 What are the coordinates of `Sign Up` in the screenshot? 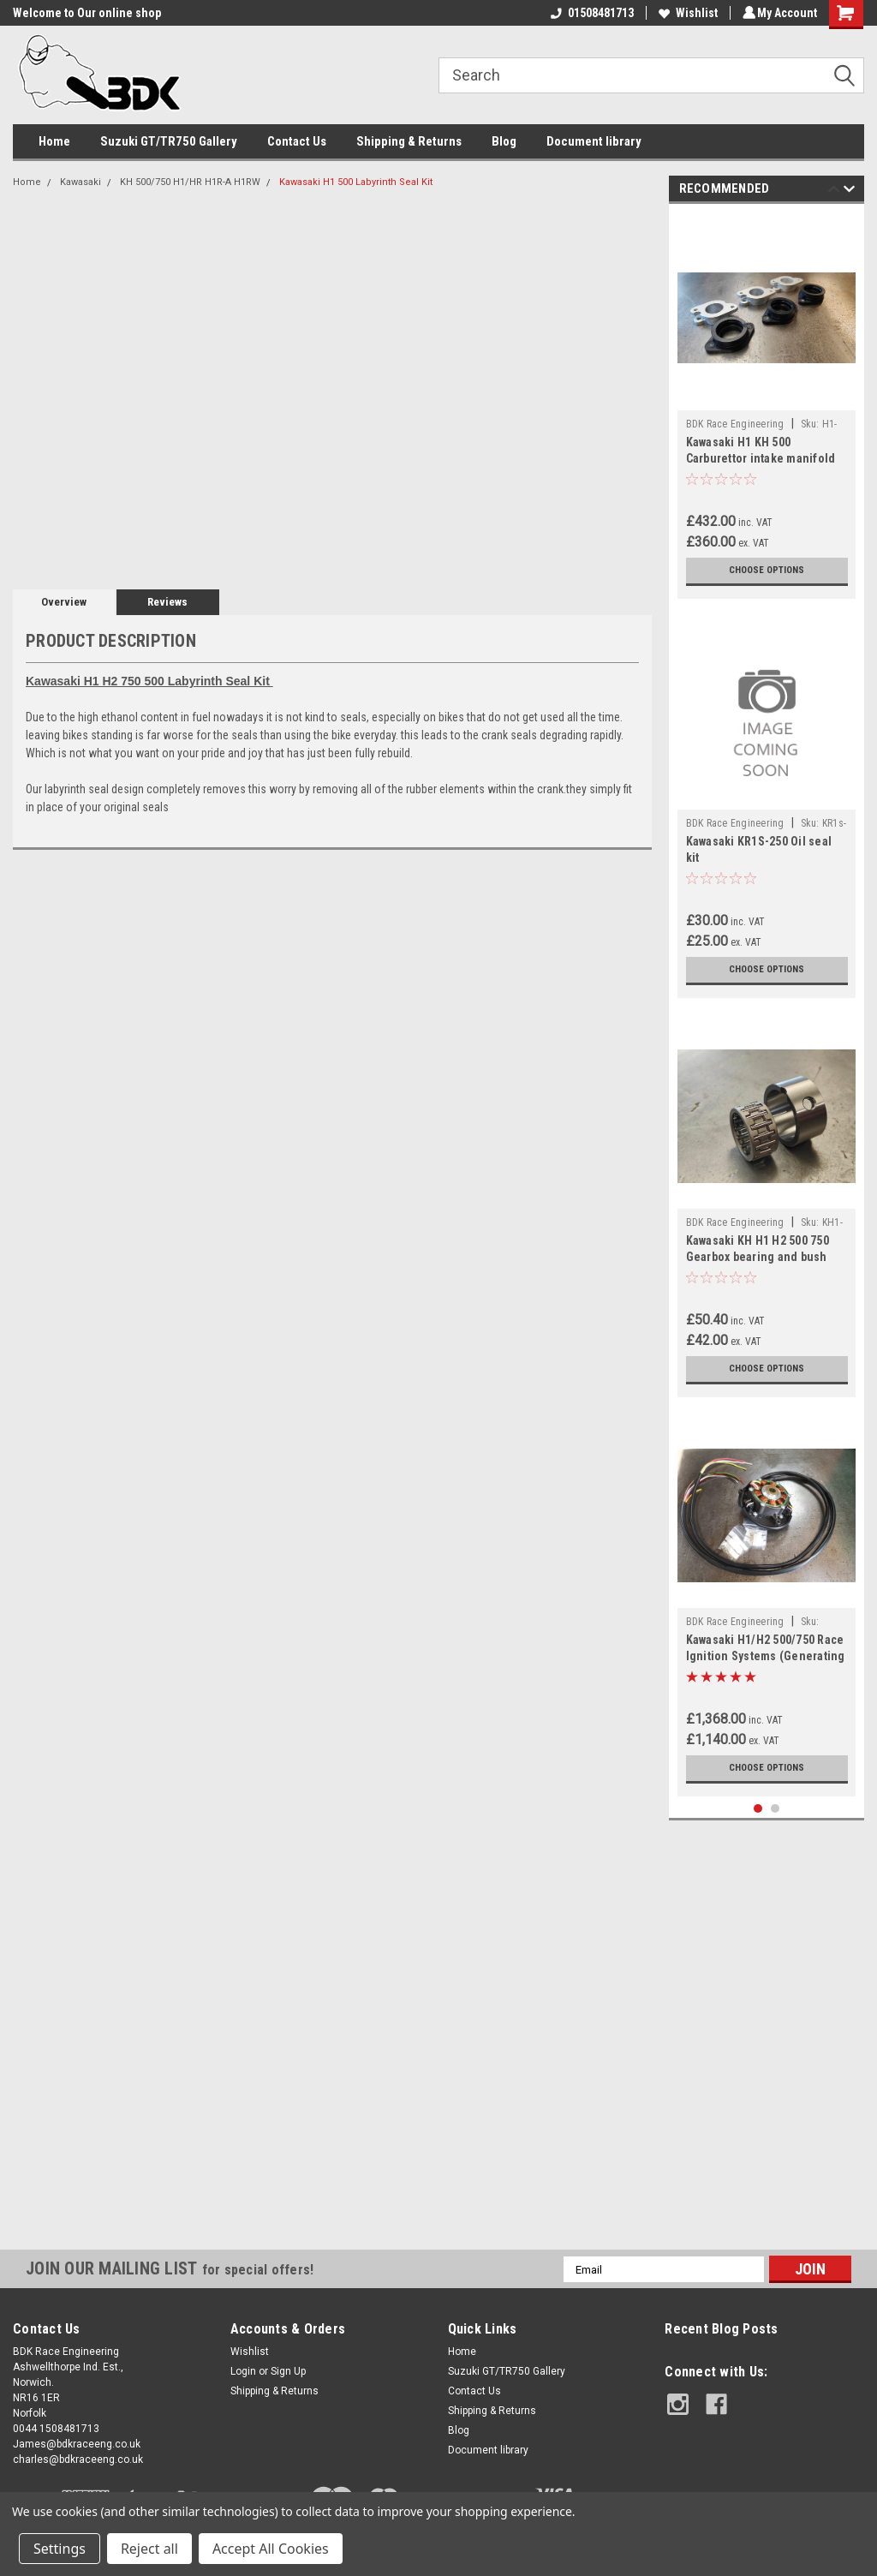 It's located at (288, 2371).